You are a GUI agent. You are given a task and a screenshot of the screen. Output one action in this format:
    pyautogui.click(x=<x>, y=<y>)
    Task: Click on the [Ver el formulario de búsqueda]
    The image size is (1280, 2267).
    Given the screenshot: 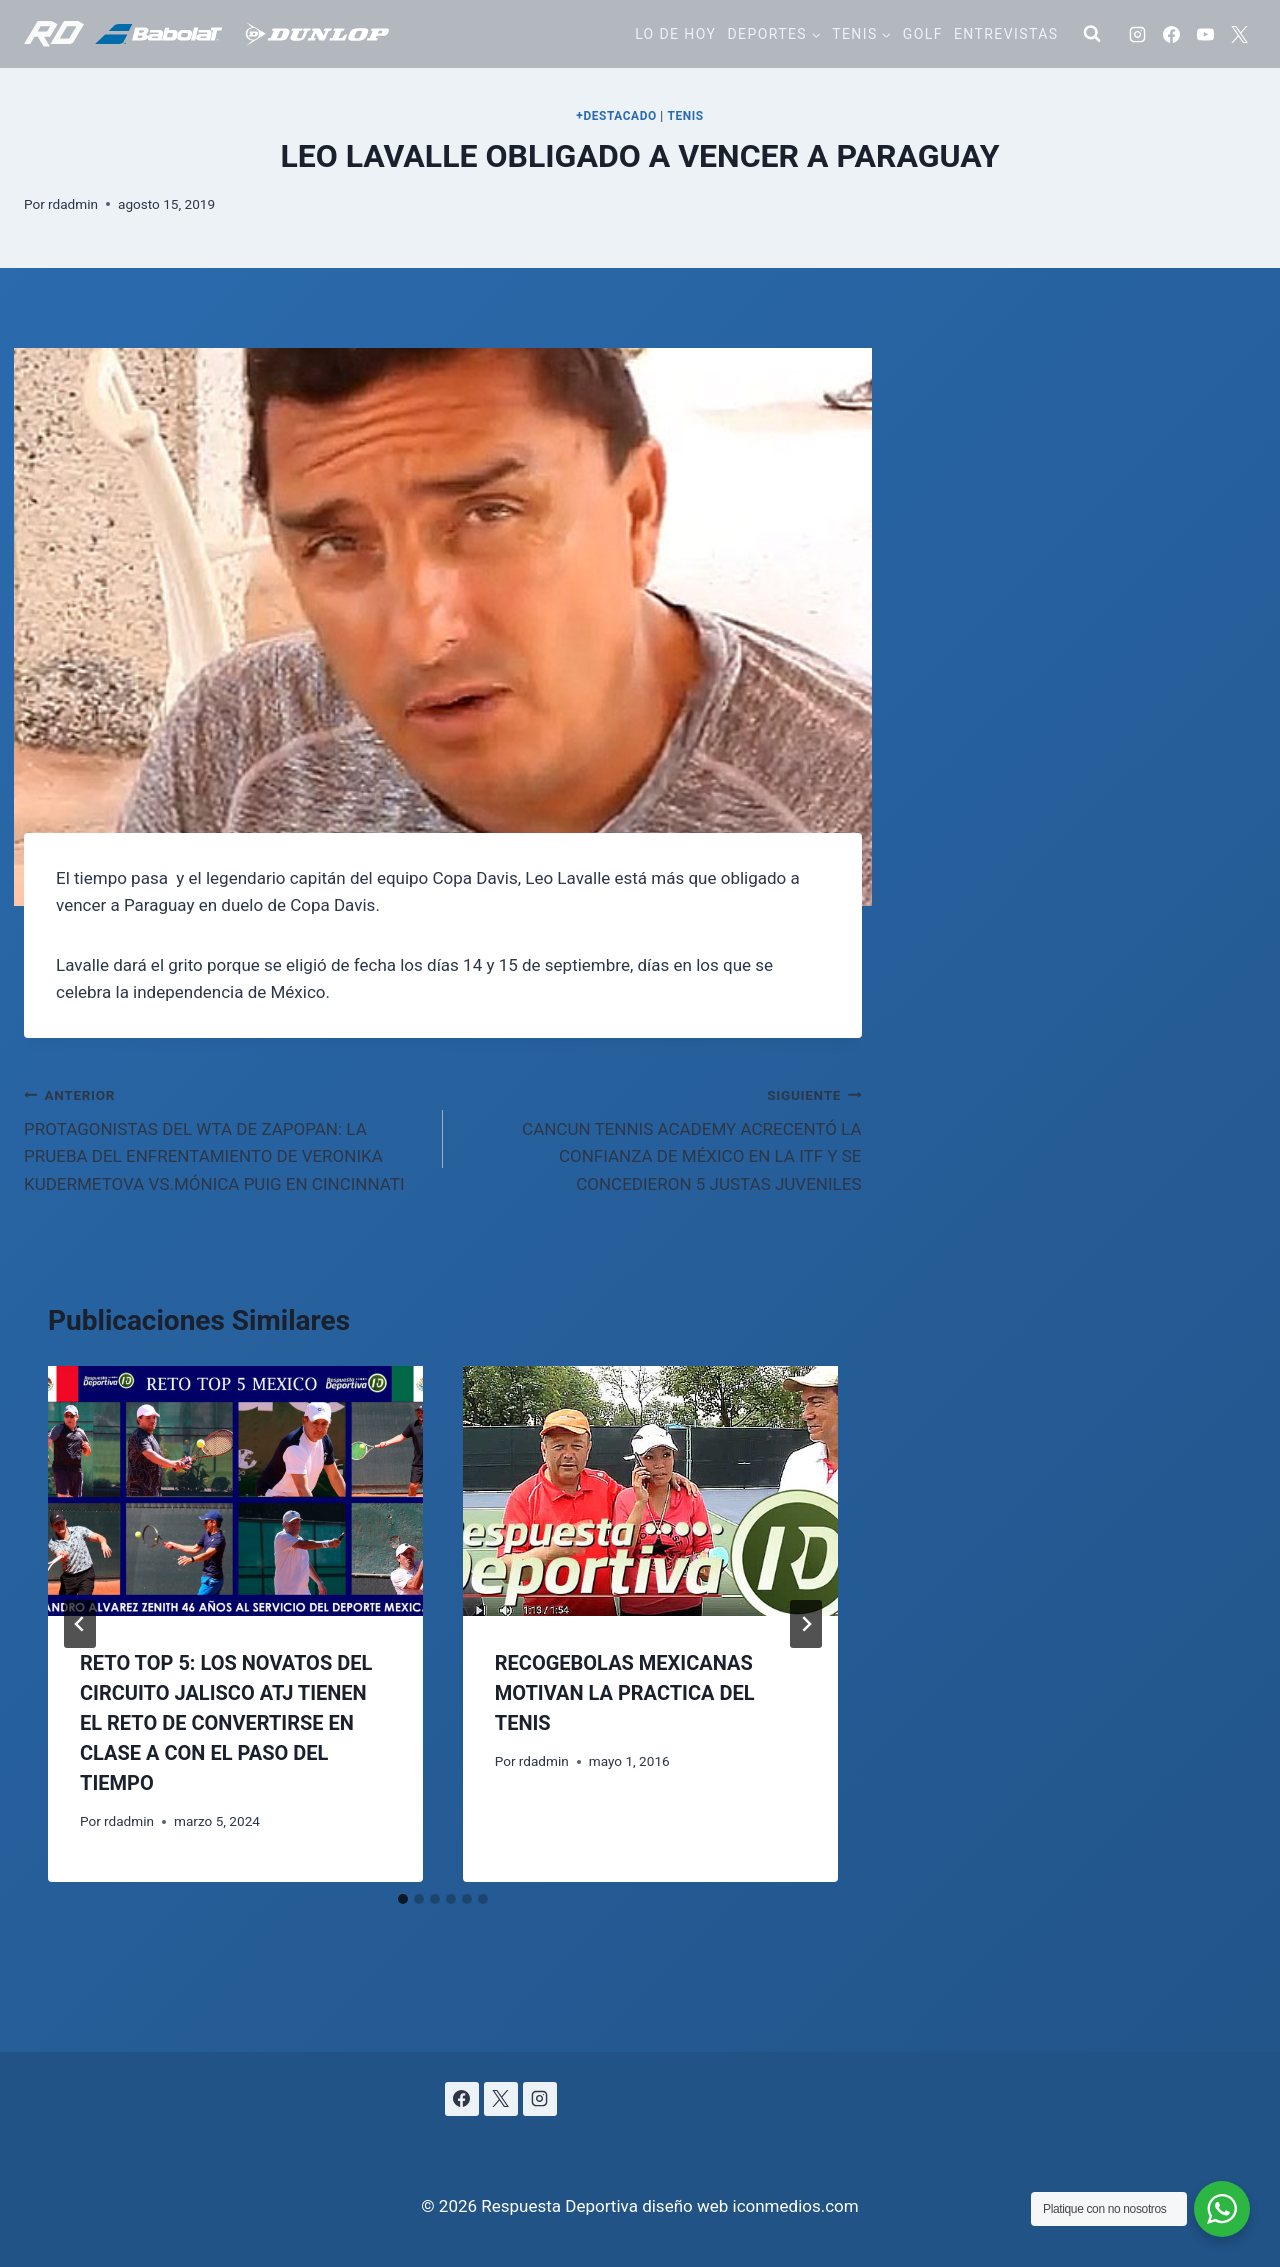 What is the action you would take?
    pyautogui.click(x=1092, y=34)
    